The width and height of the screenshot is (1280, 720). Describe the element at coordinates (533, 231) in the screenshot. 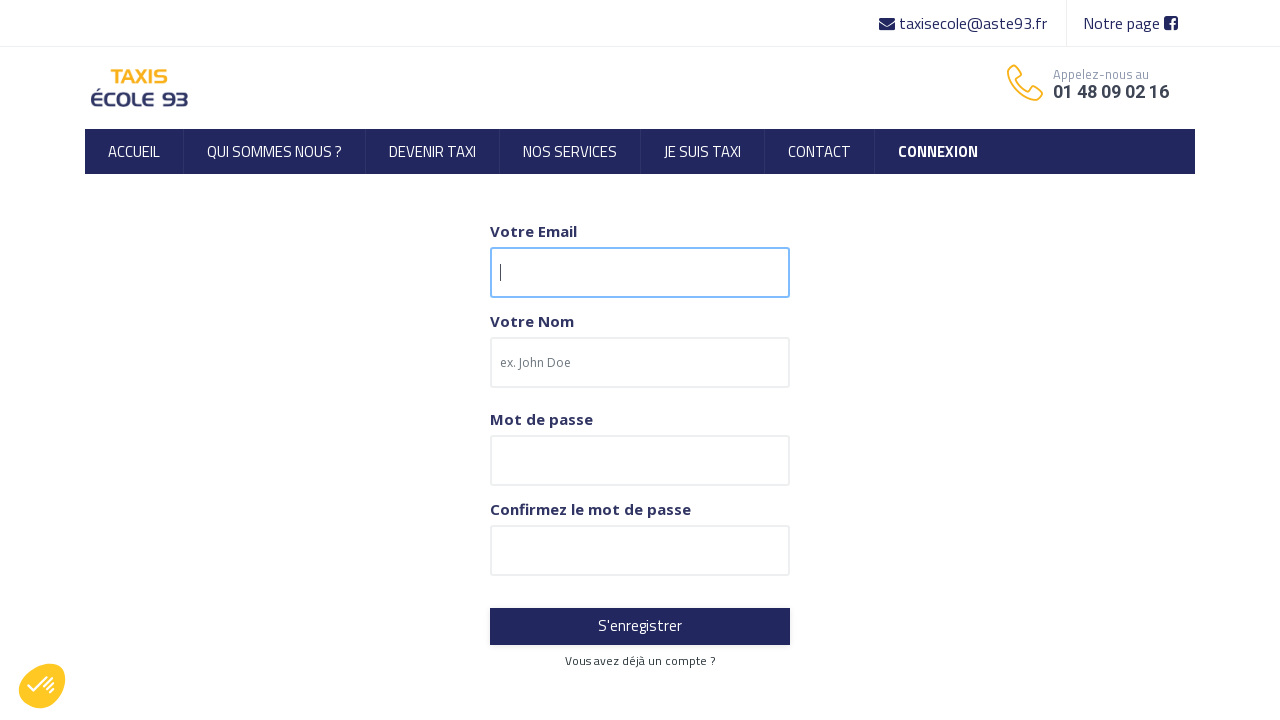

I see `Votre Email` at that location.